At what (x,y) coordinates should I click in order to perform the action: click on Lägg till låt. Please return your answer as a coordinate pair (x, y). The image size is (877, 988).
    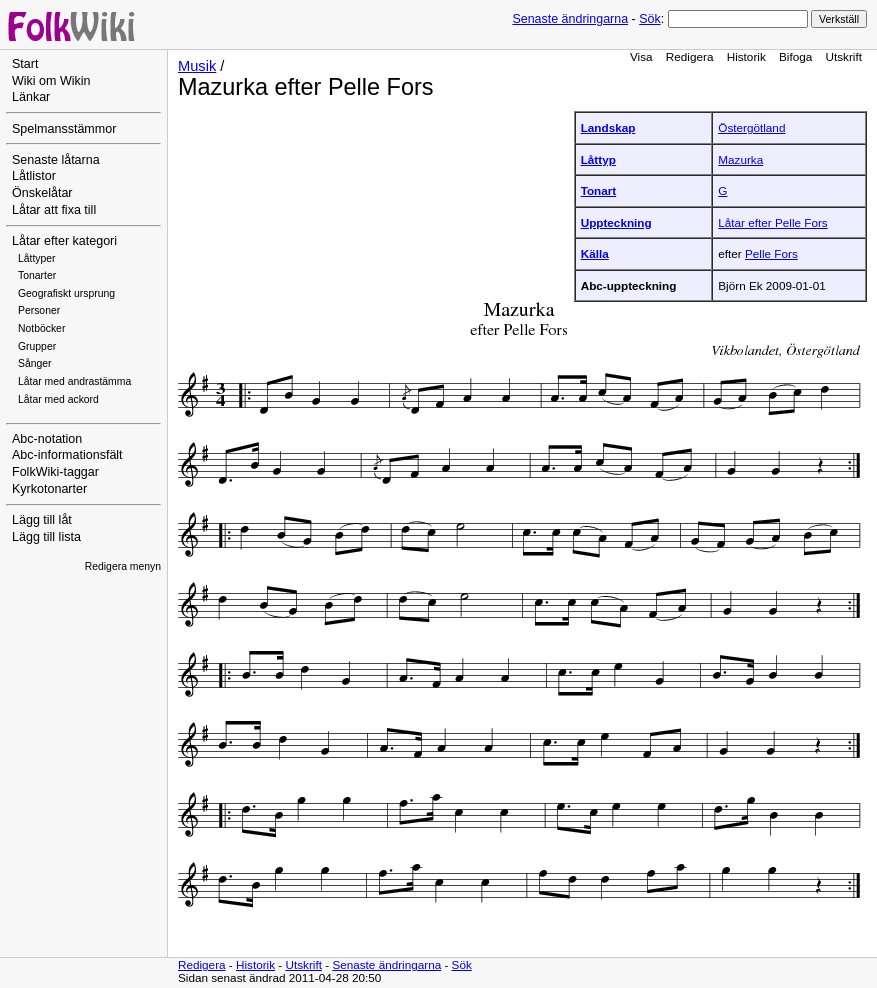
    Looking at the image, I should click on (42, 520).